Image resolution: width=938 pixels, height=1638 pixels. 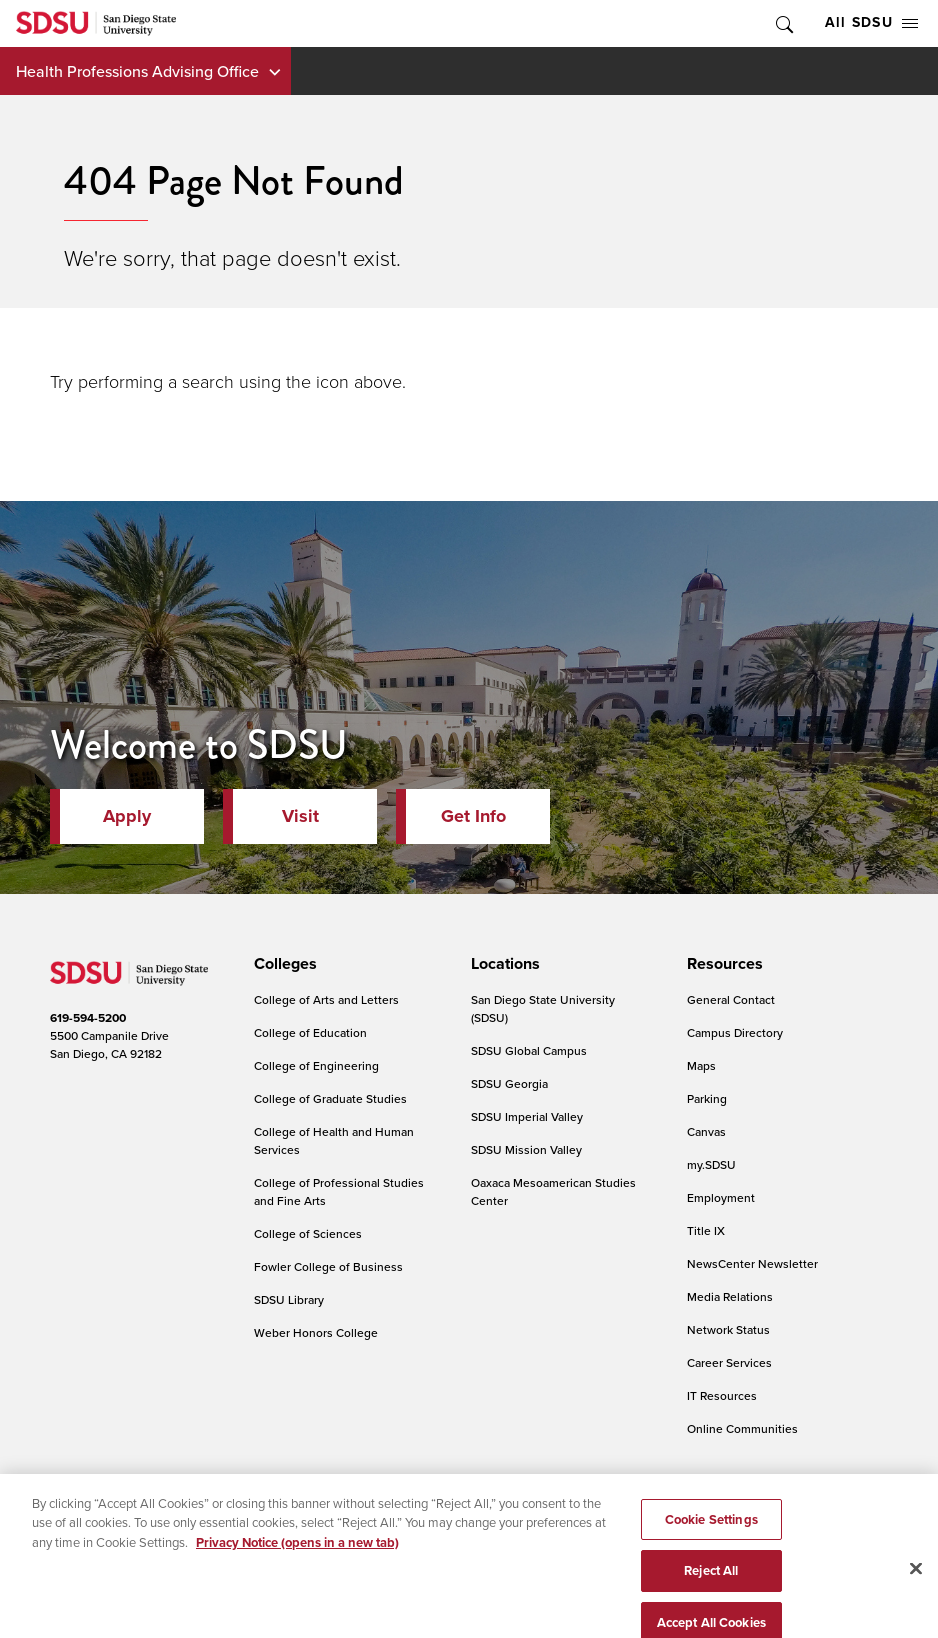 What do you see at coordinates (916, 1595) in the screenshot?
I see `[Close]` at bounding box center [916, 1595].